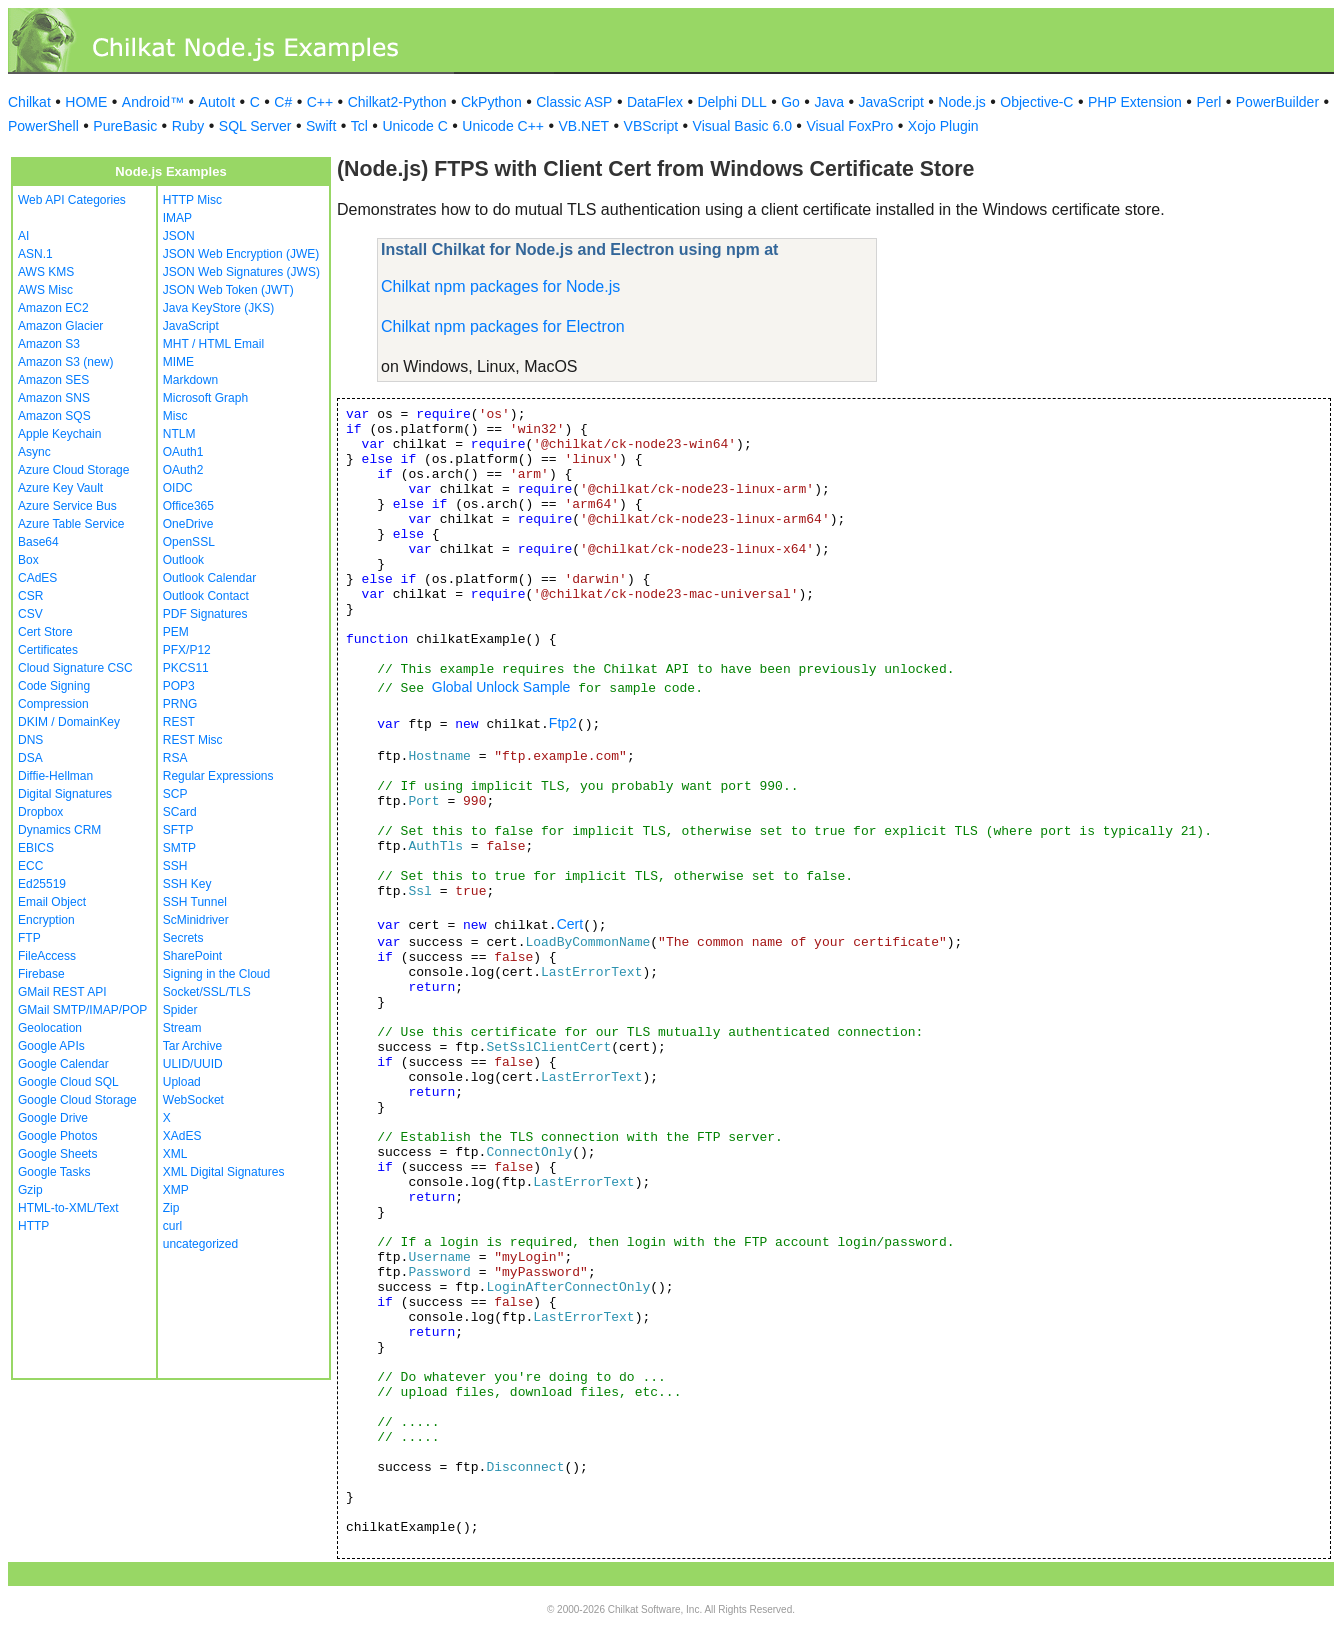  Describe the element at coordinates (183, 938) in the screenshot. I see `Secrets` at that location.